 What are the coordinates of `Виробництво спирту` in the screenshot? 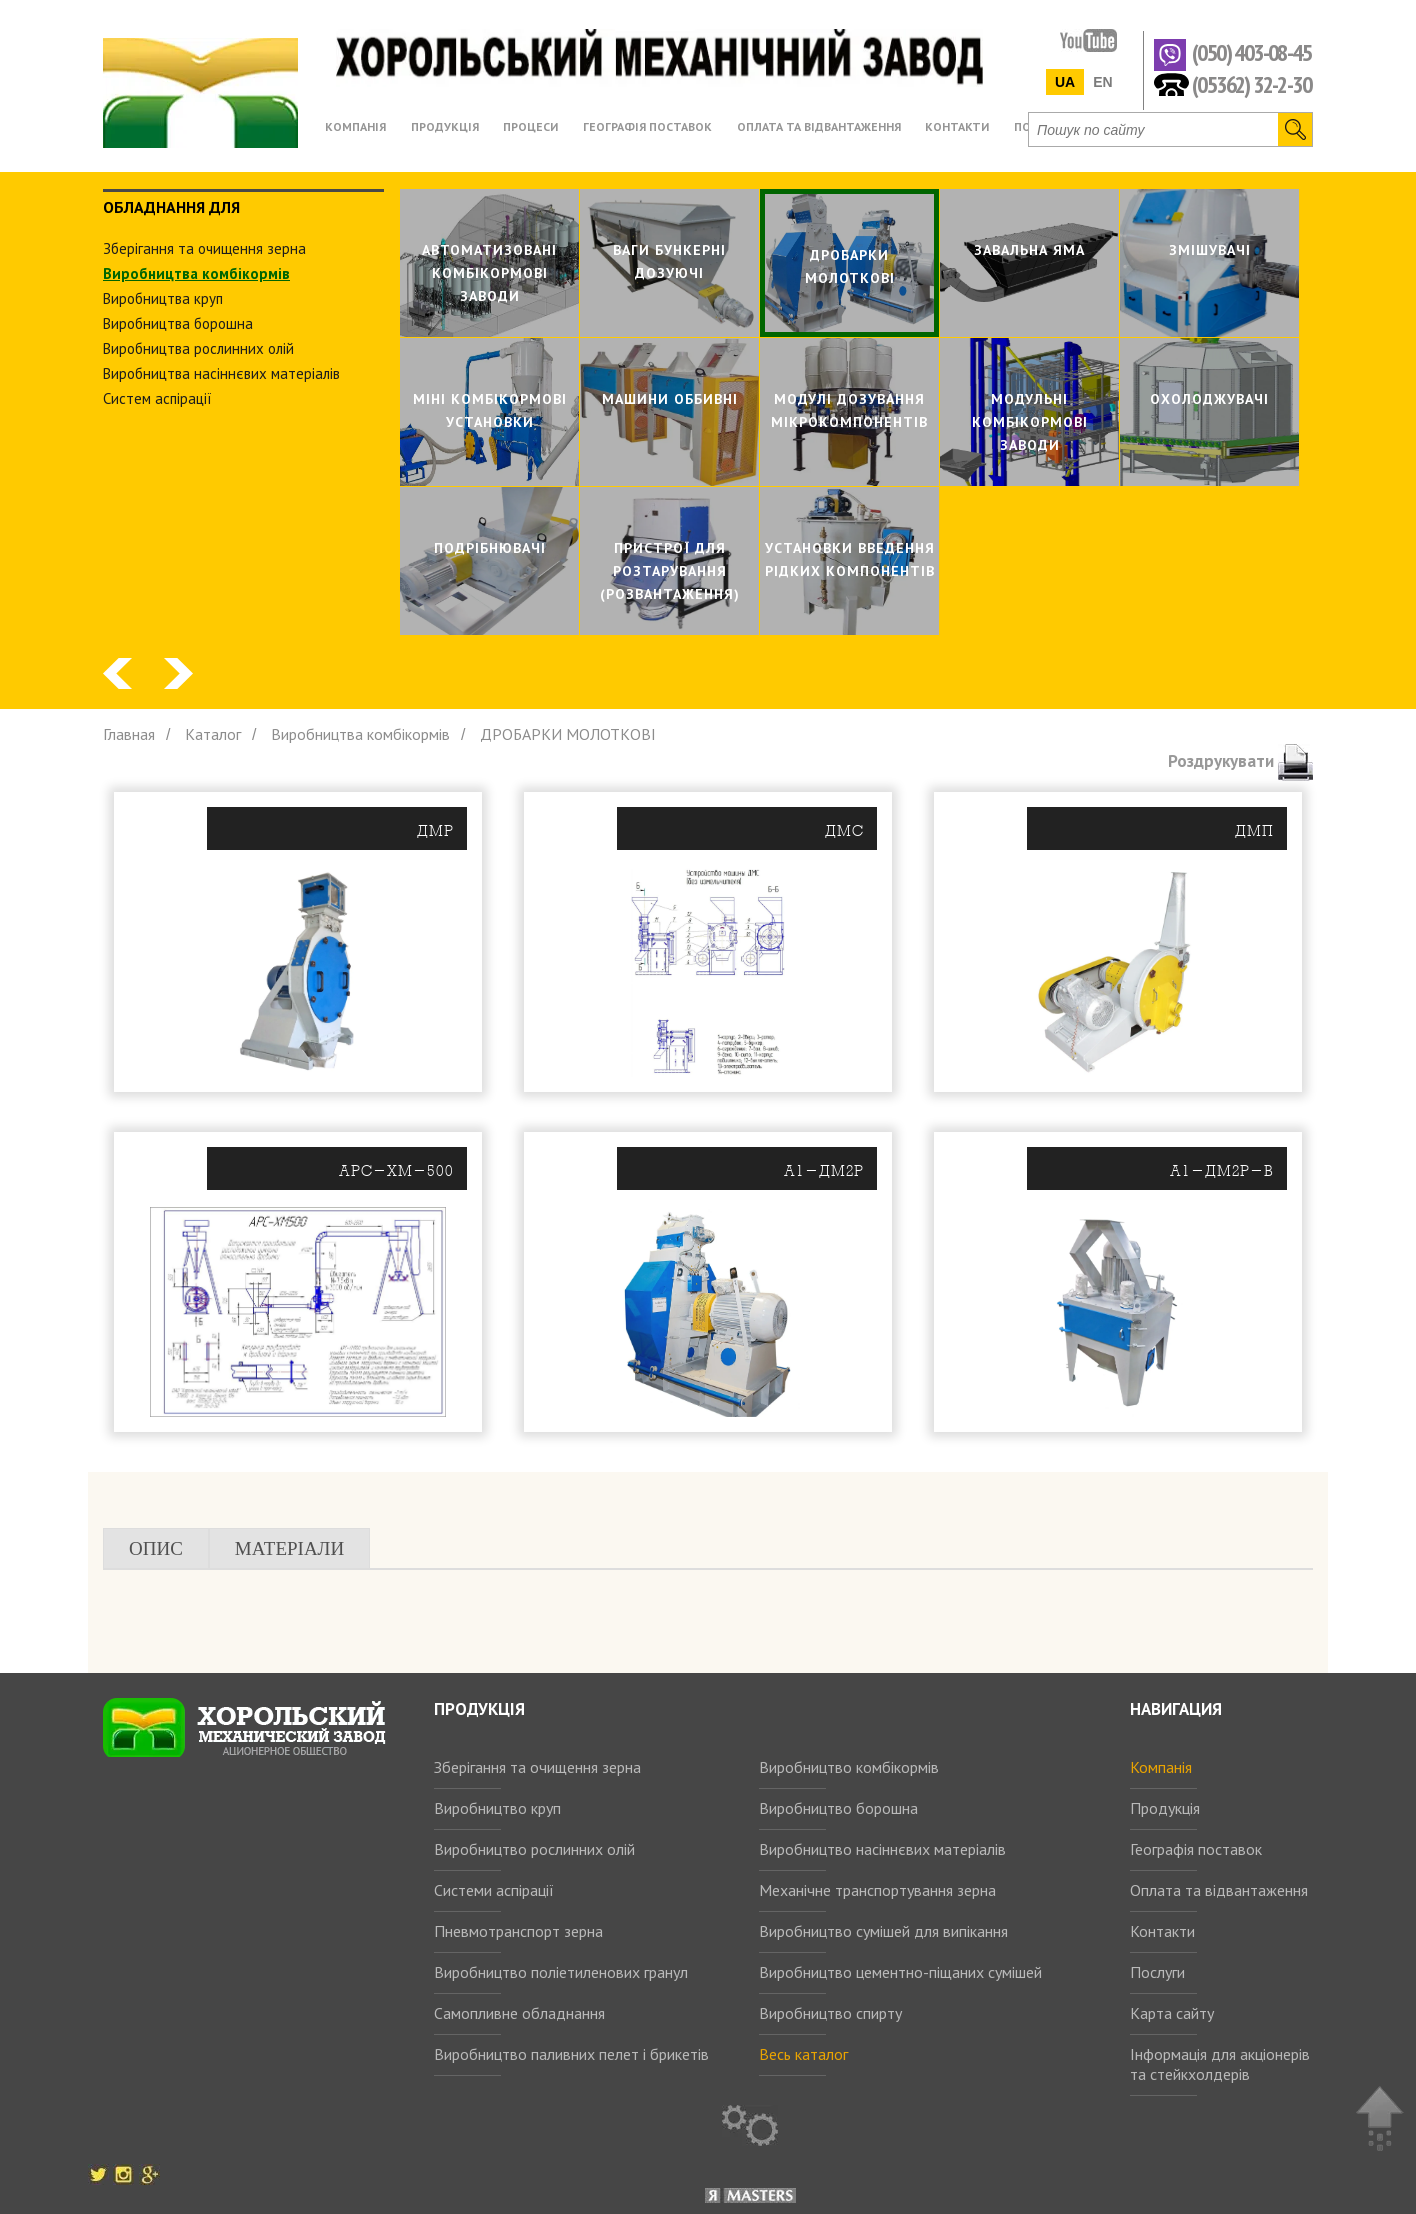 It's located at (830, 2013).